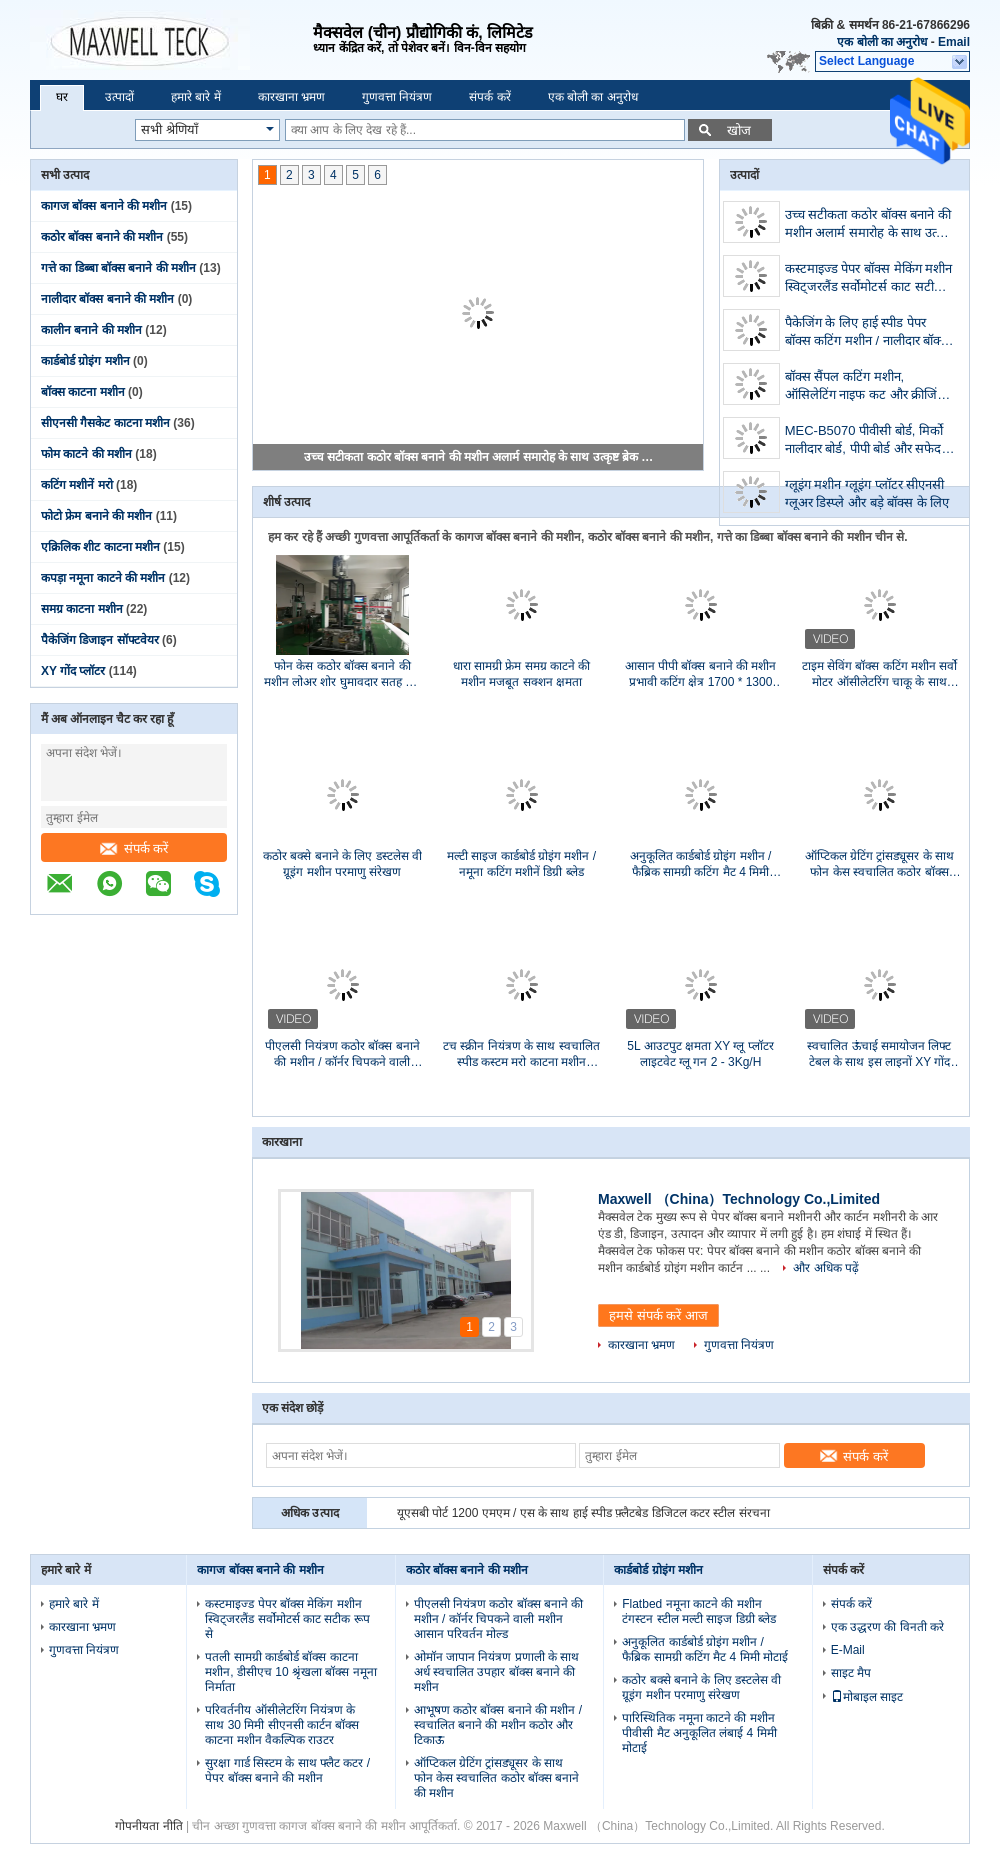 Image resolution: width=1000 pixels, height=1849 pixels. What do you see at coordinates (73, 671) in the screenshot?
I see `XY गोंद प्लॉटर` at bounding box center [73, 671].